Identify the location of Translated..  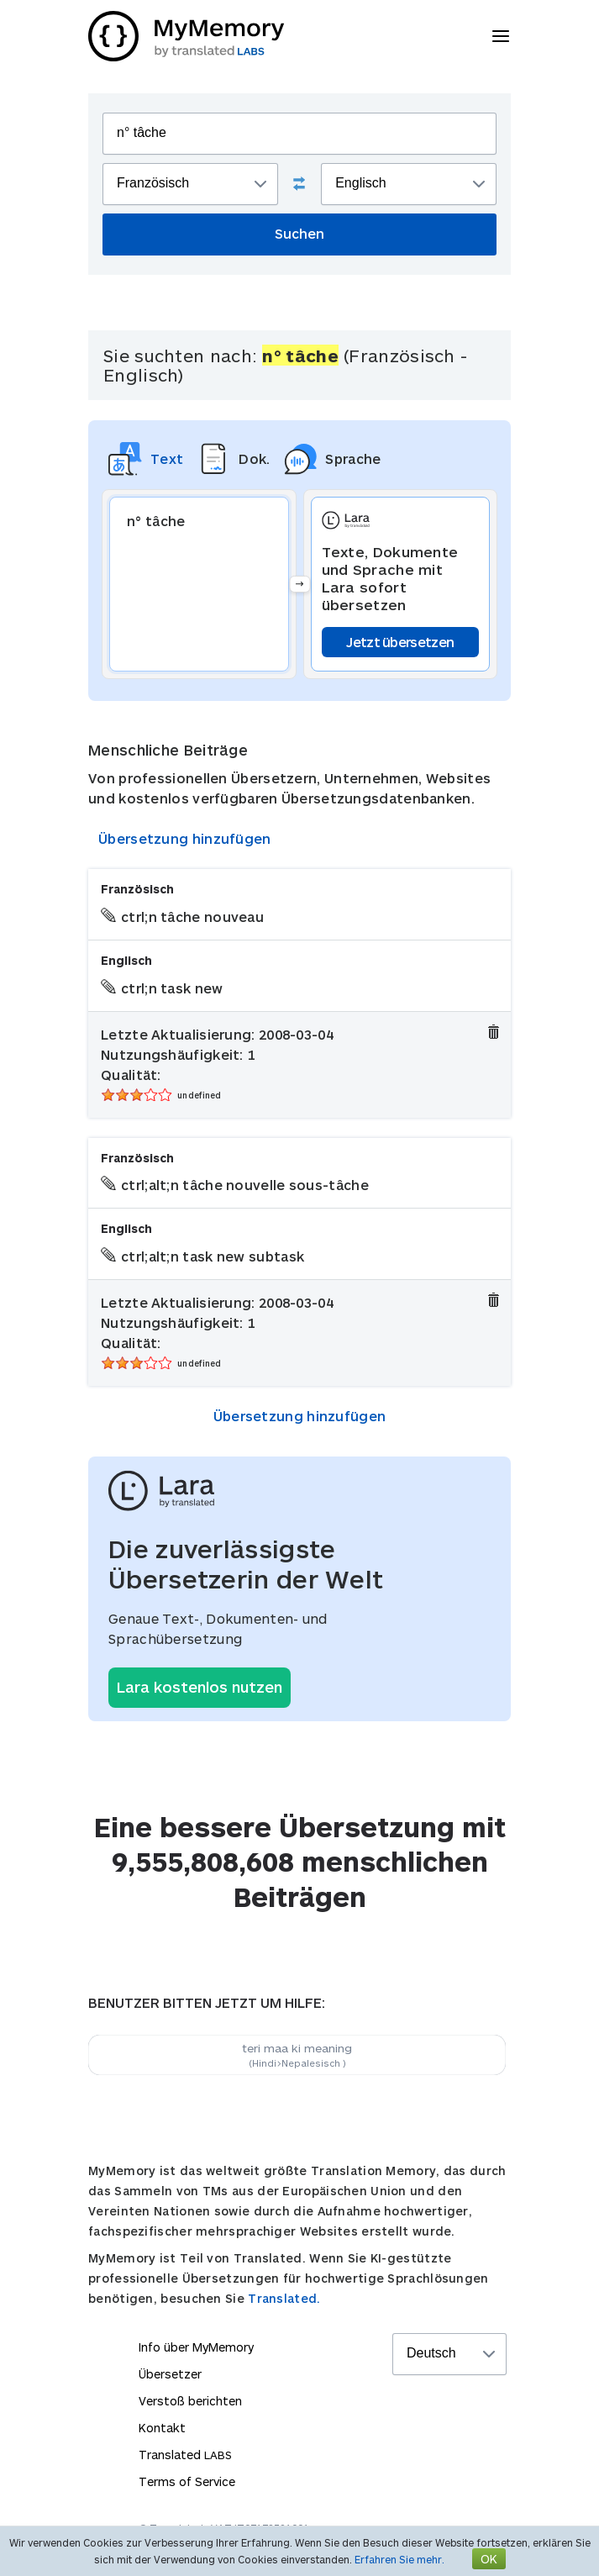
(284, 2298).